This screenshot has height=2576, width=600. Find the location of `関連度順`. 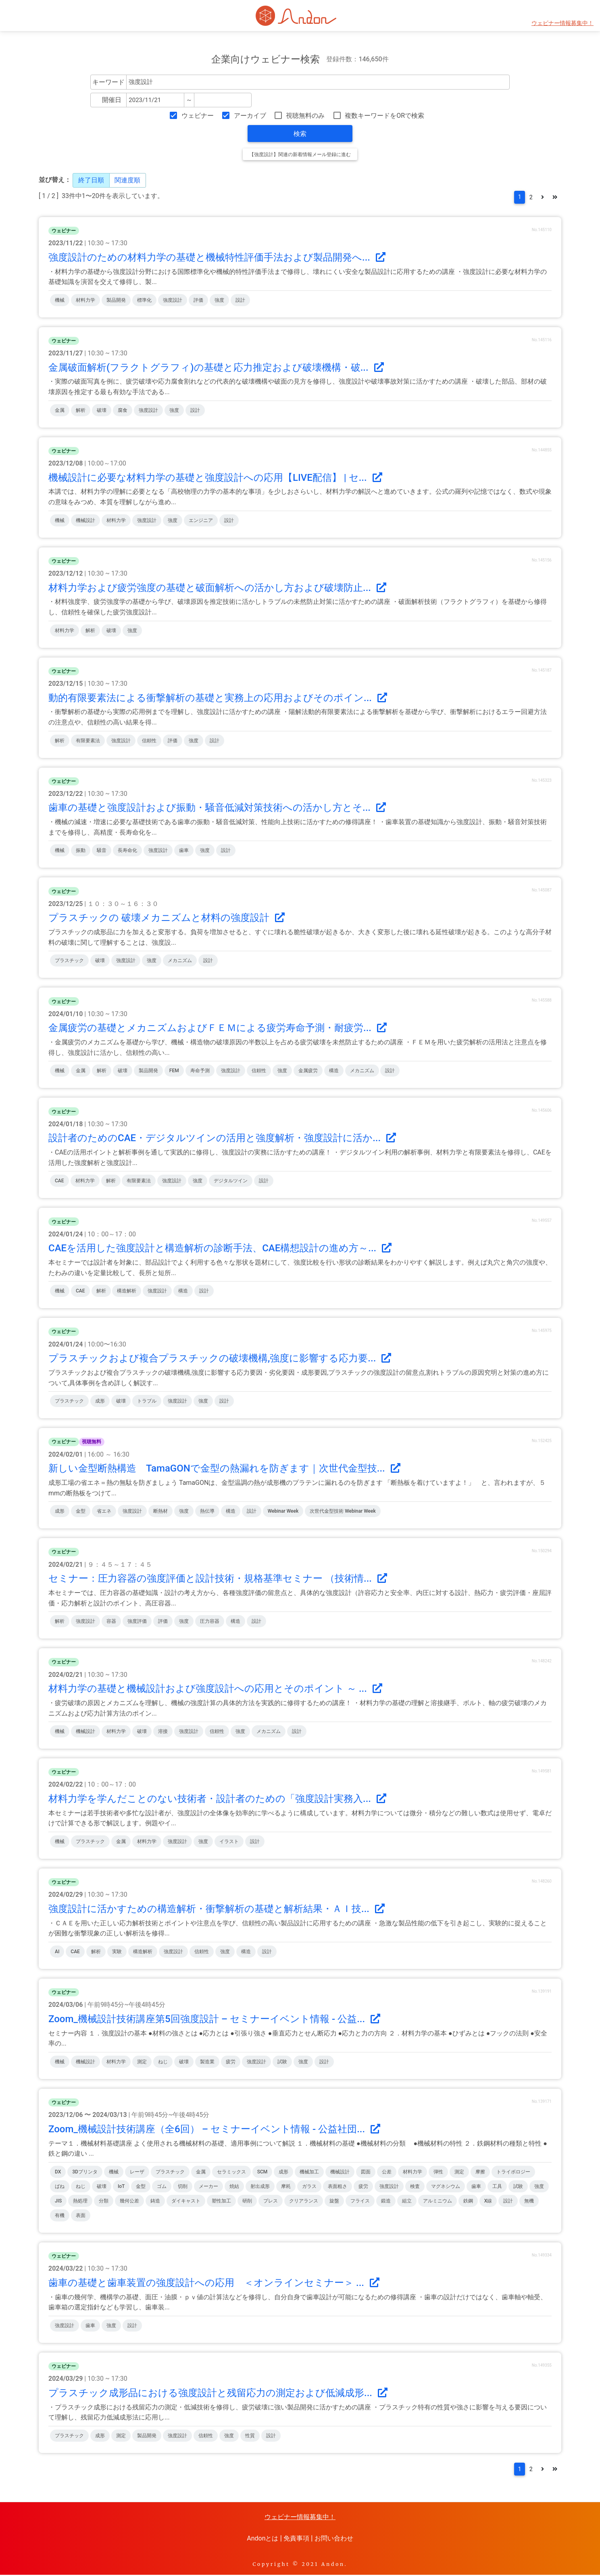

関連度順 is located at coordinates (127, 180).